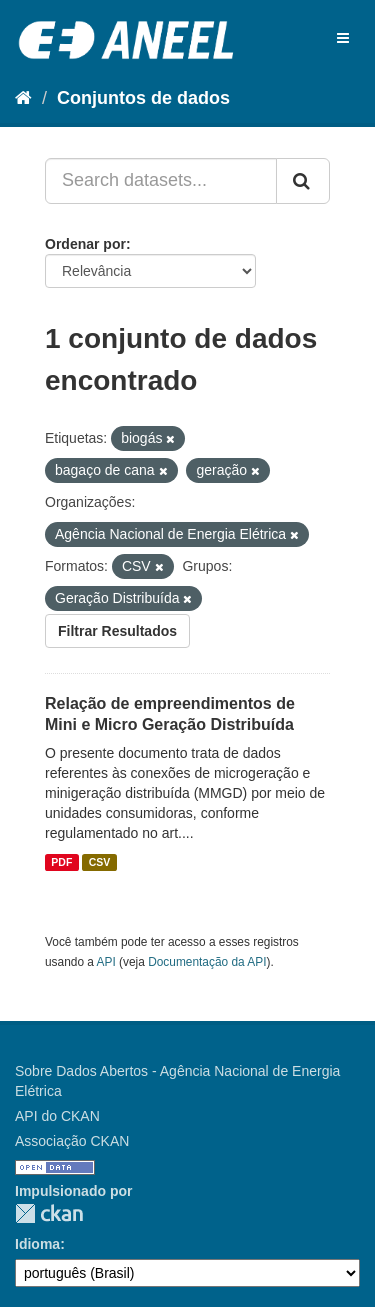 The image size is (375, 1307). What do you see at coordinates (207, 962) in the screenshot?
I see `Documentação da API` at bounding box center [207, 962].